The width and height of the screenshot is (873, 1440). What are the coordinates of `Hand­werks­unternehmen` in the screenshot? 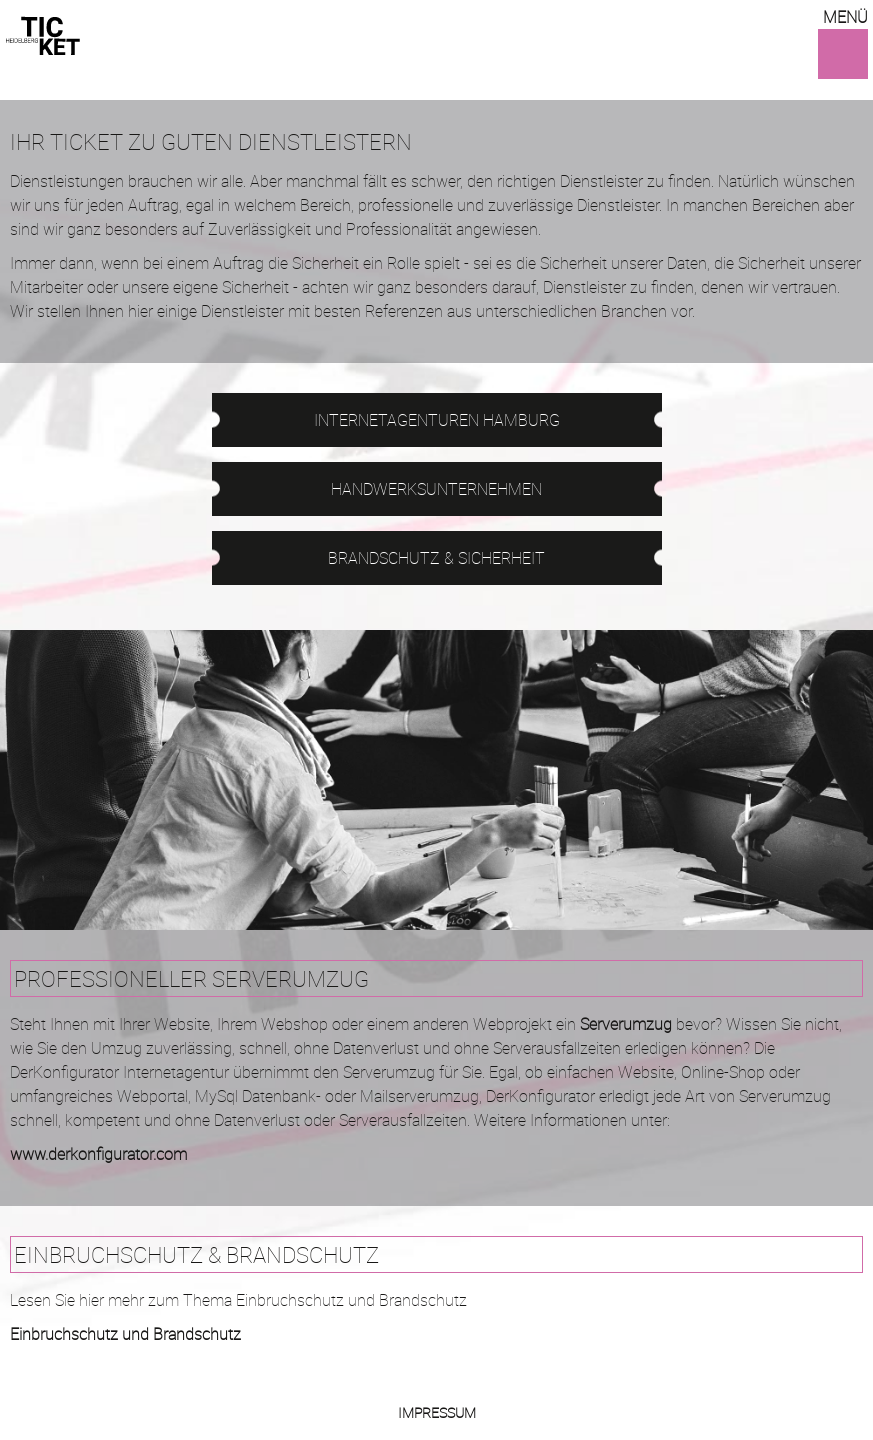 It's located at (436, 489).